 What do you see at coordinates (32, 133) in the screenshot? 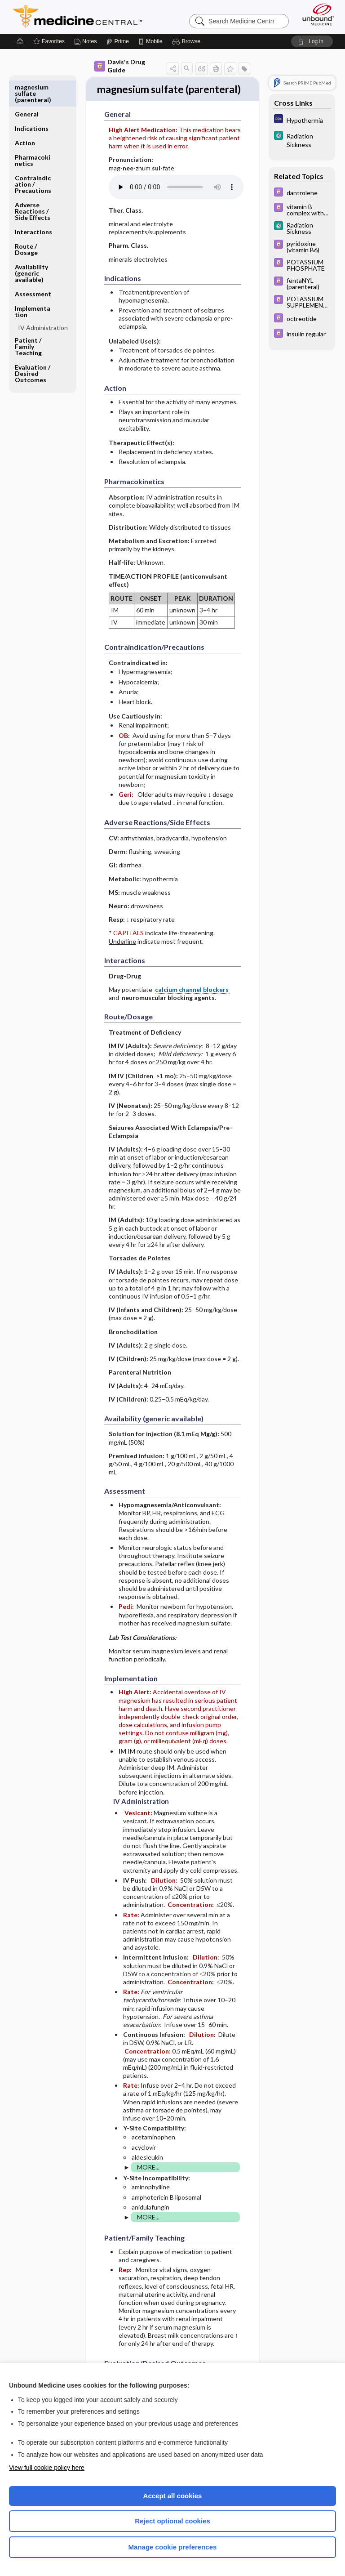
I see `Pharmacokinetics` at bounding box center [32, 133].